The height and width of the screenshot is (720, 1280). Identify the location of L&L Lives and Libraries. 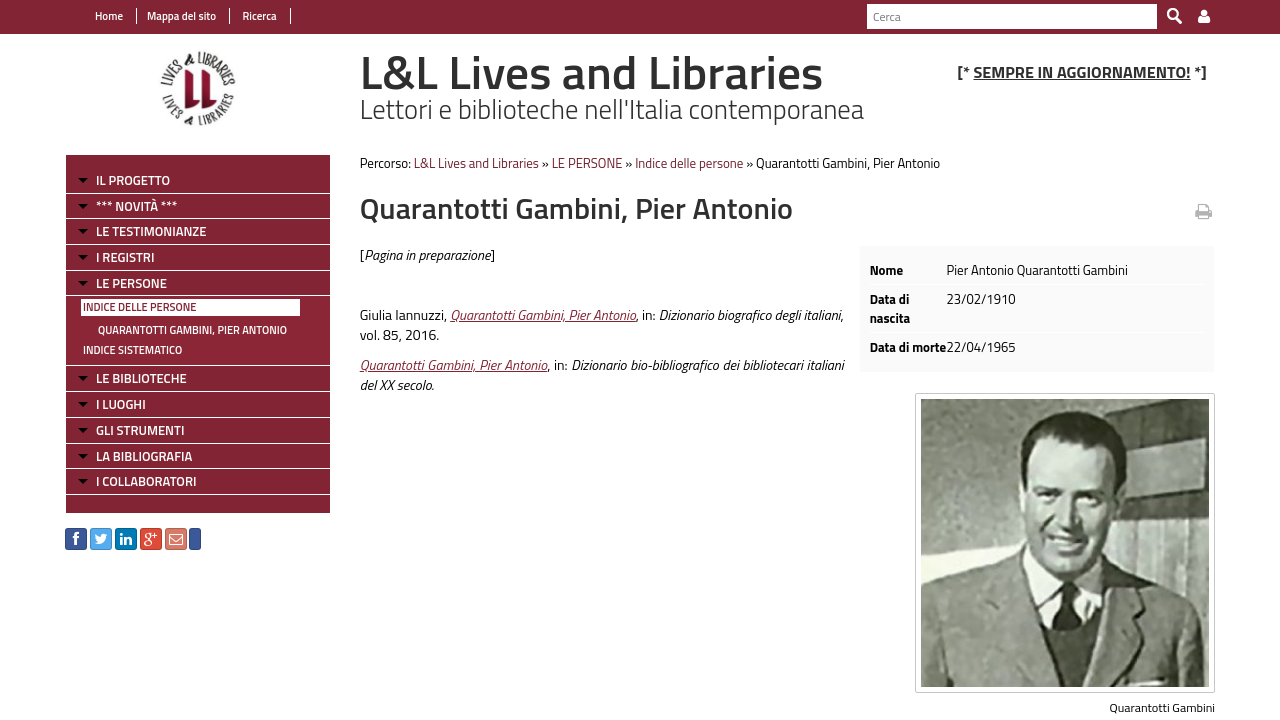
(476, 163).